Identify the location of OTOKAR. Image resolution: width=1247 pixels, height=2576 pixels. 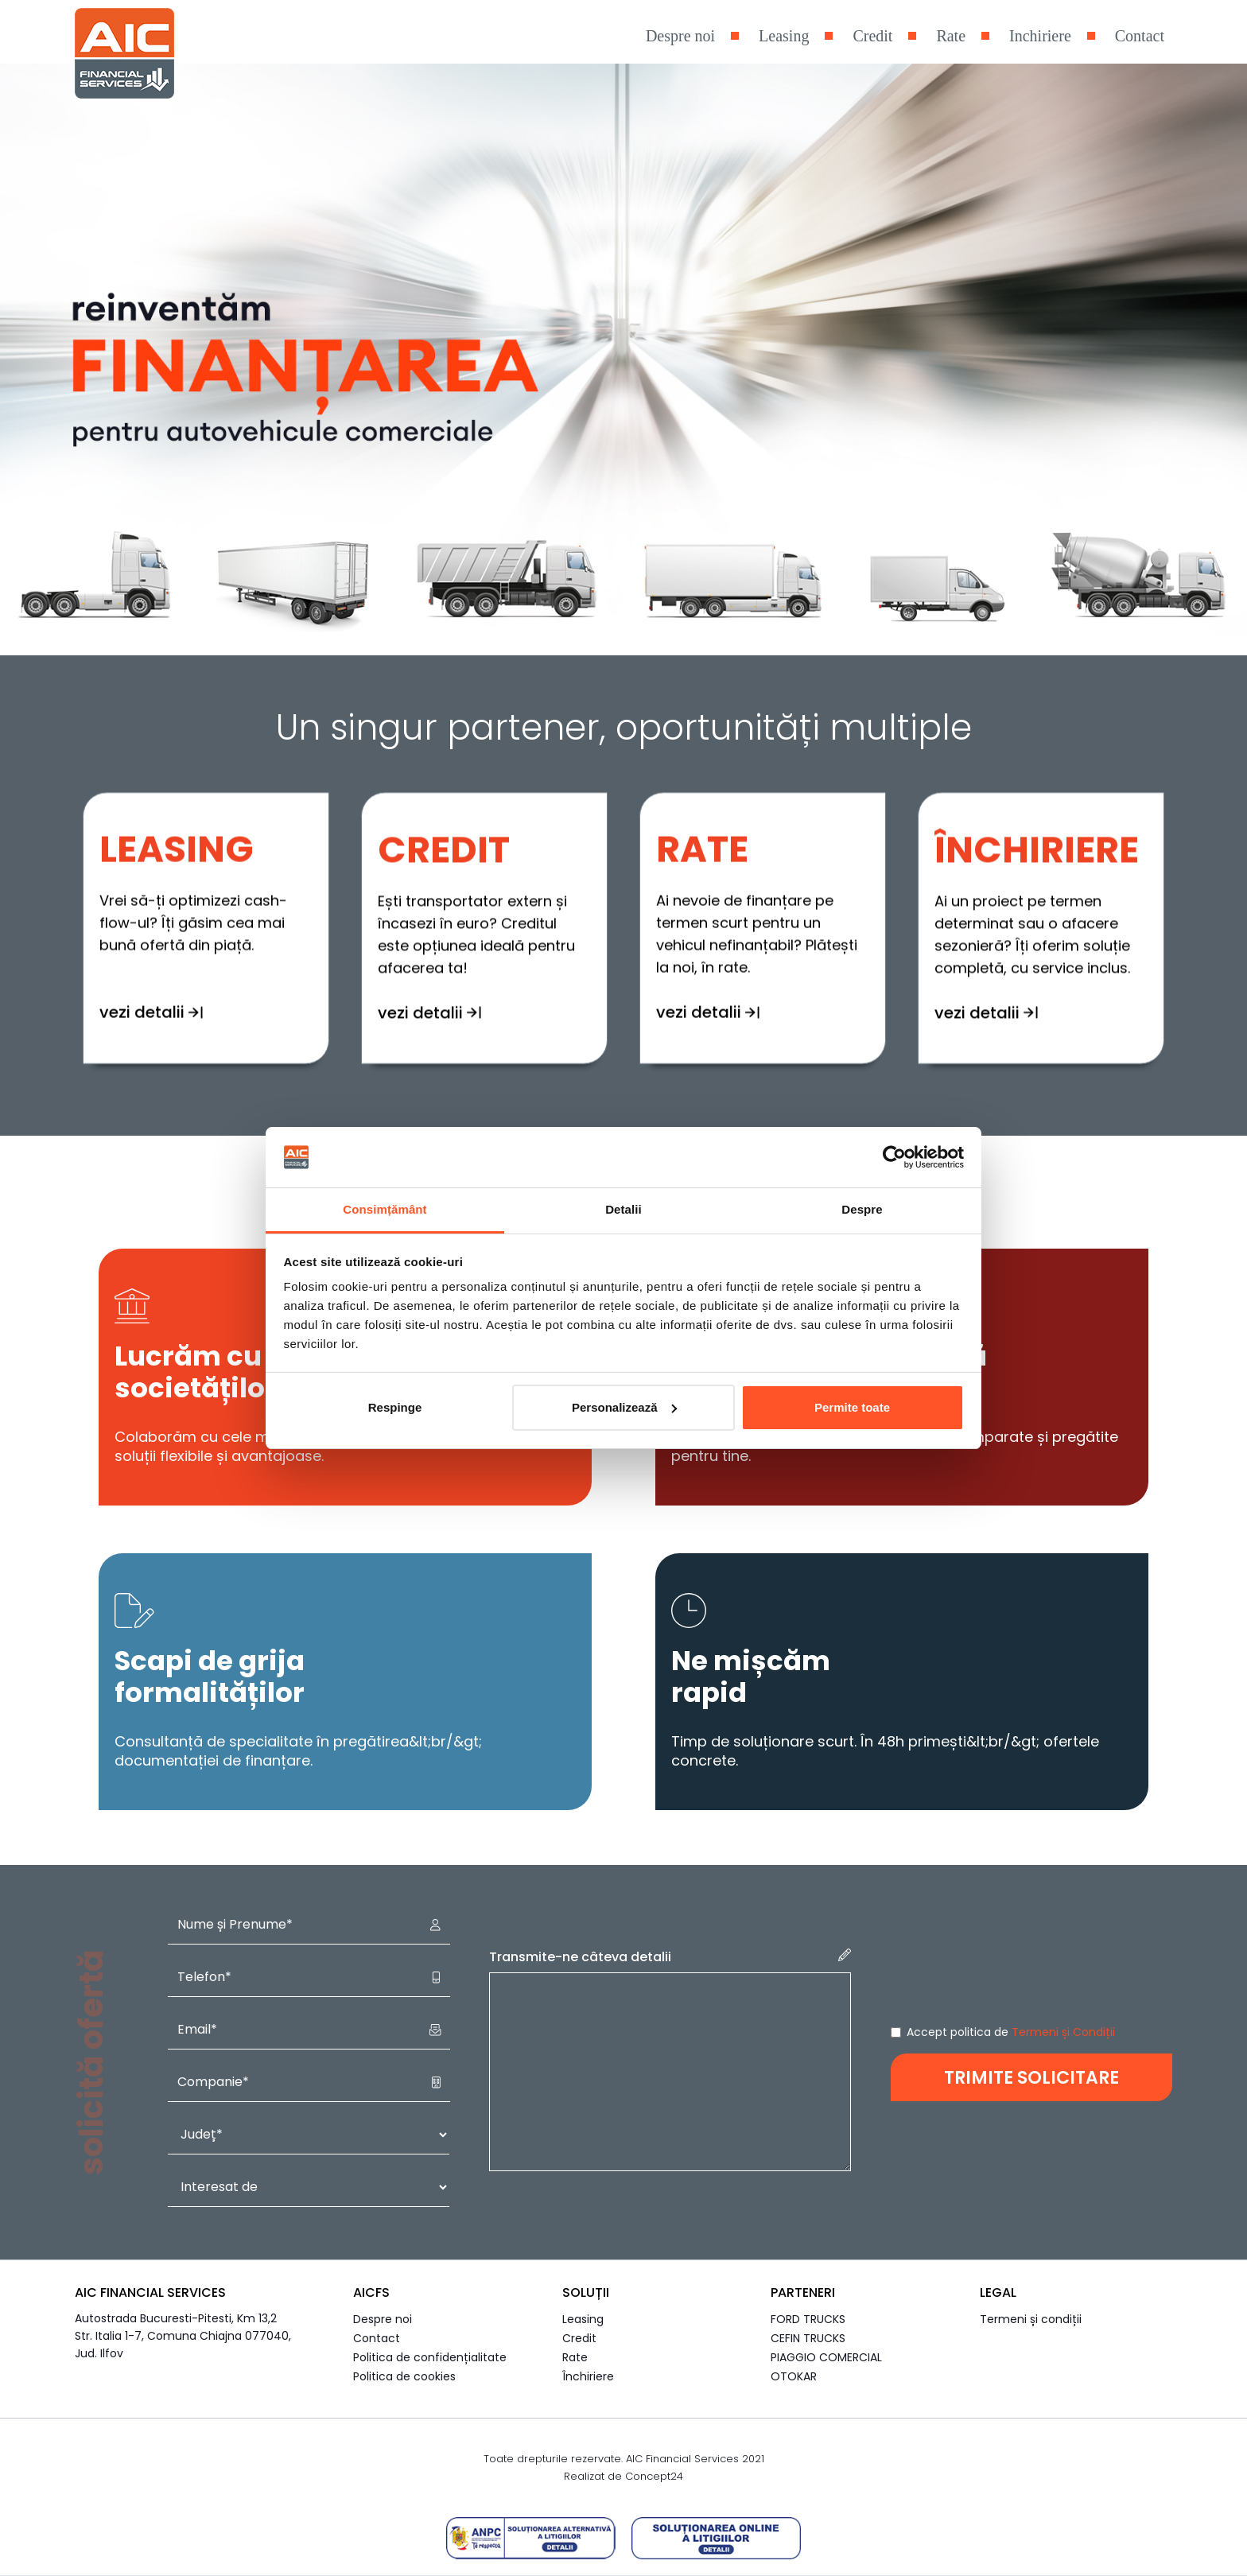
(794, 2376).